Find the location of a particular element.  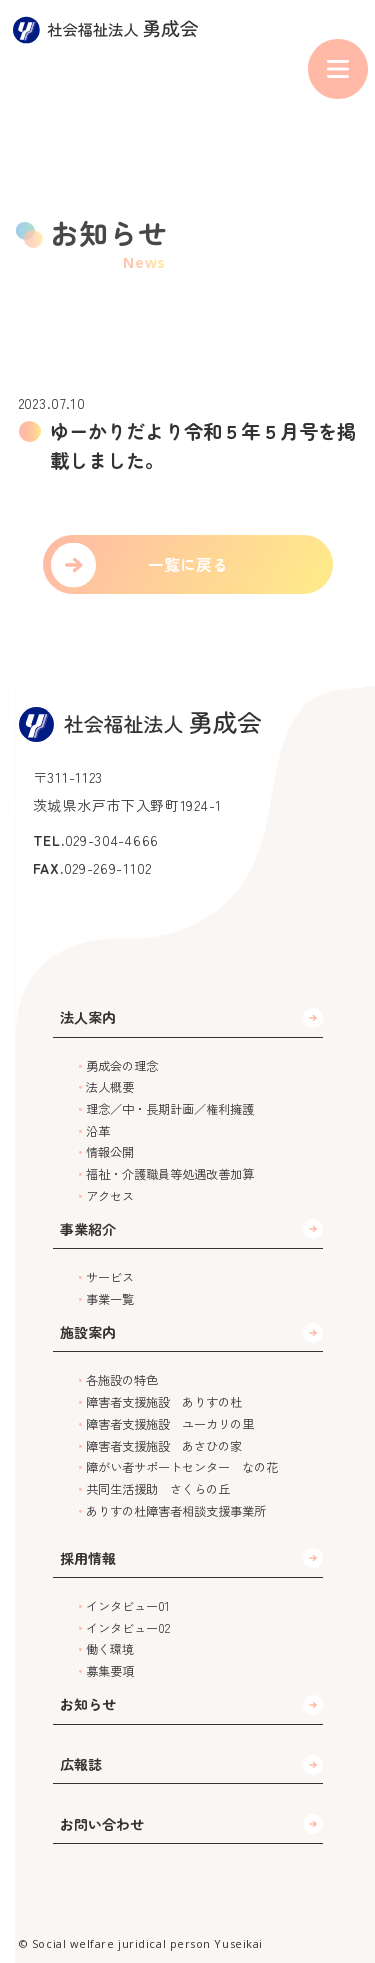

サービス is located at coordinates (110, 1277).